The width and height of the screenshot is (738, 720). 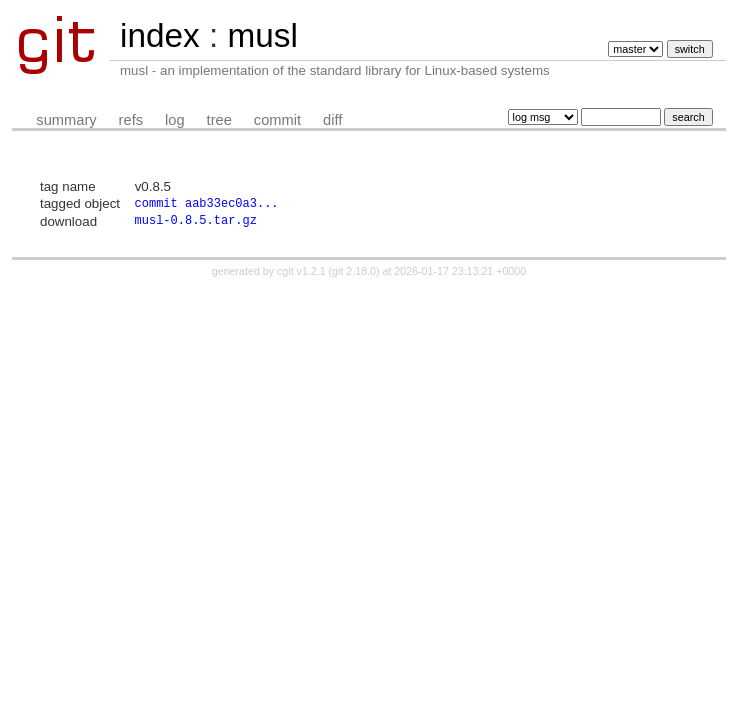 I want to click on git 2.18.0, so click(x=354, y=275).